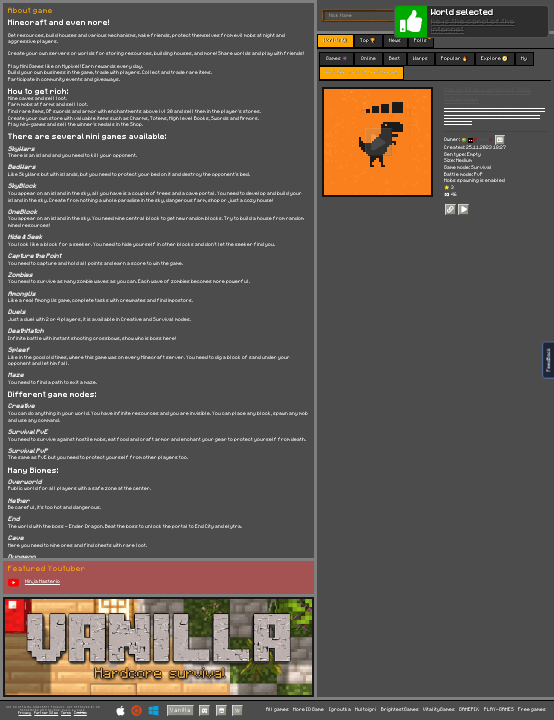 The width and height of the screenshot is (554, 720). Describe the element at coordinates (308, 709) in the screenshot. I see `More IO Game` at that location.